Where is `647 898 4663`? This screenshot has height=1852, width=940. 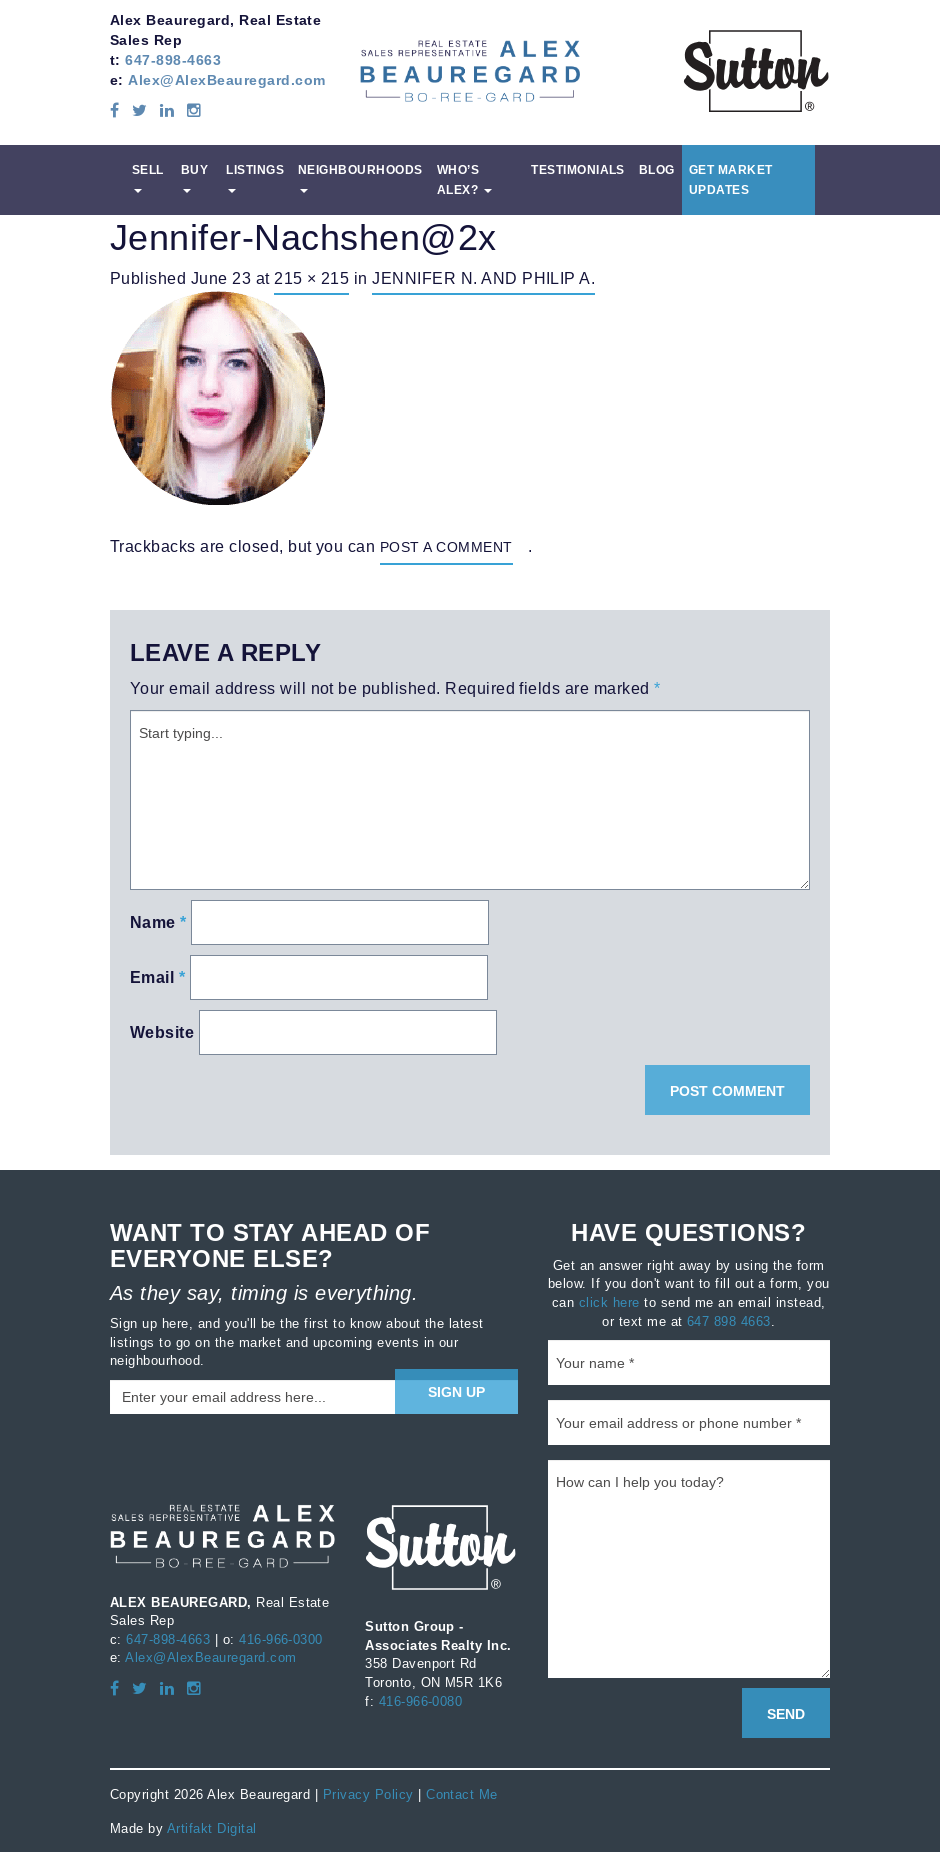 647 898 4663 is located at coordinates (729, 1321).